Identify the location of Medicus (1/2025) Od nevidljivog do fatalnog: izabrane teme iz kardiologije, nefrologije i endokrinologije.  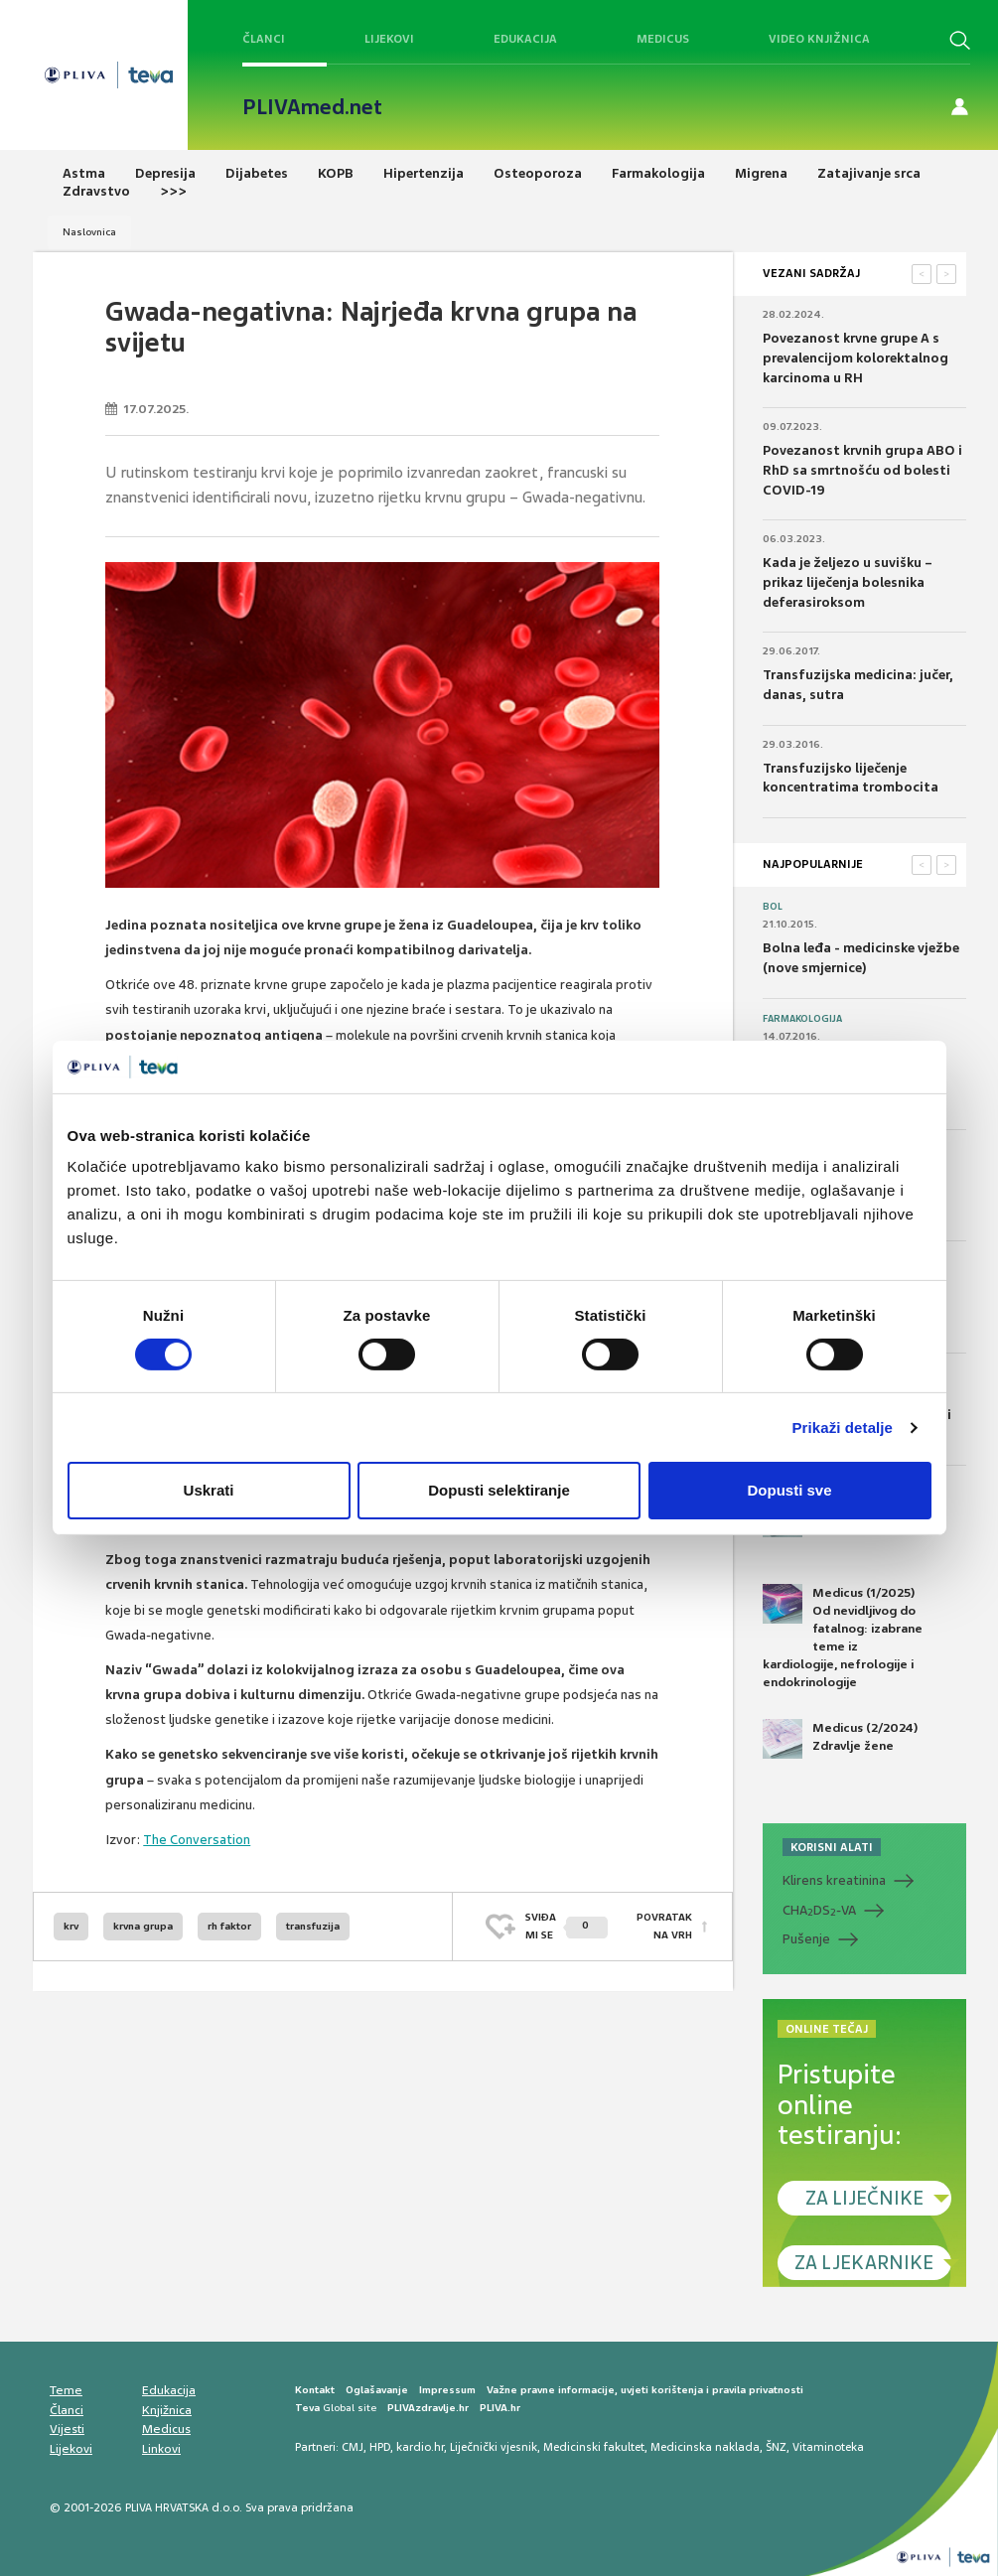
(843, 1637).